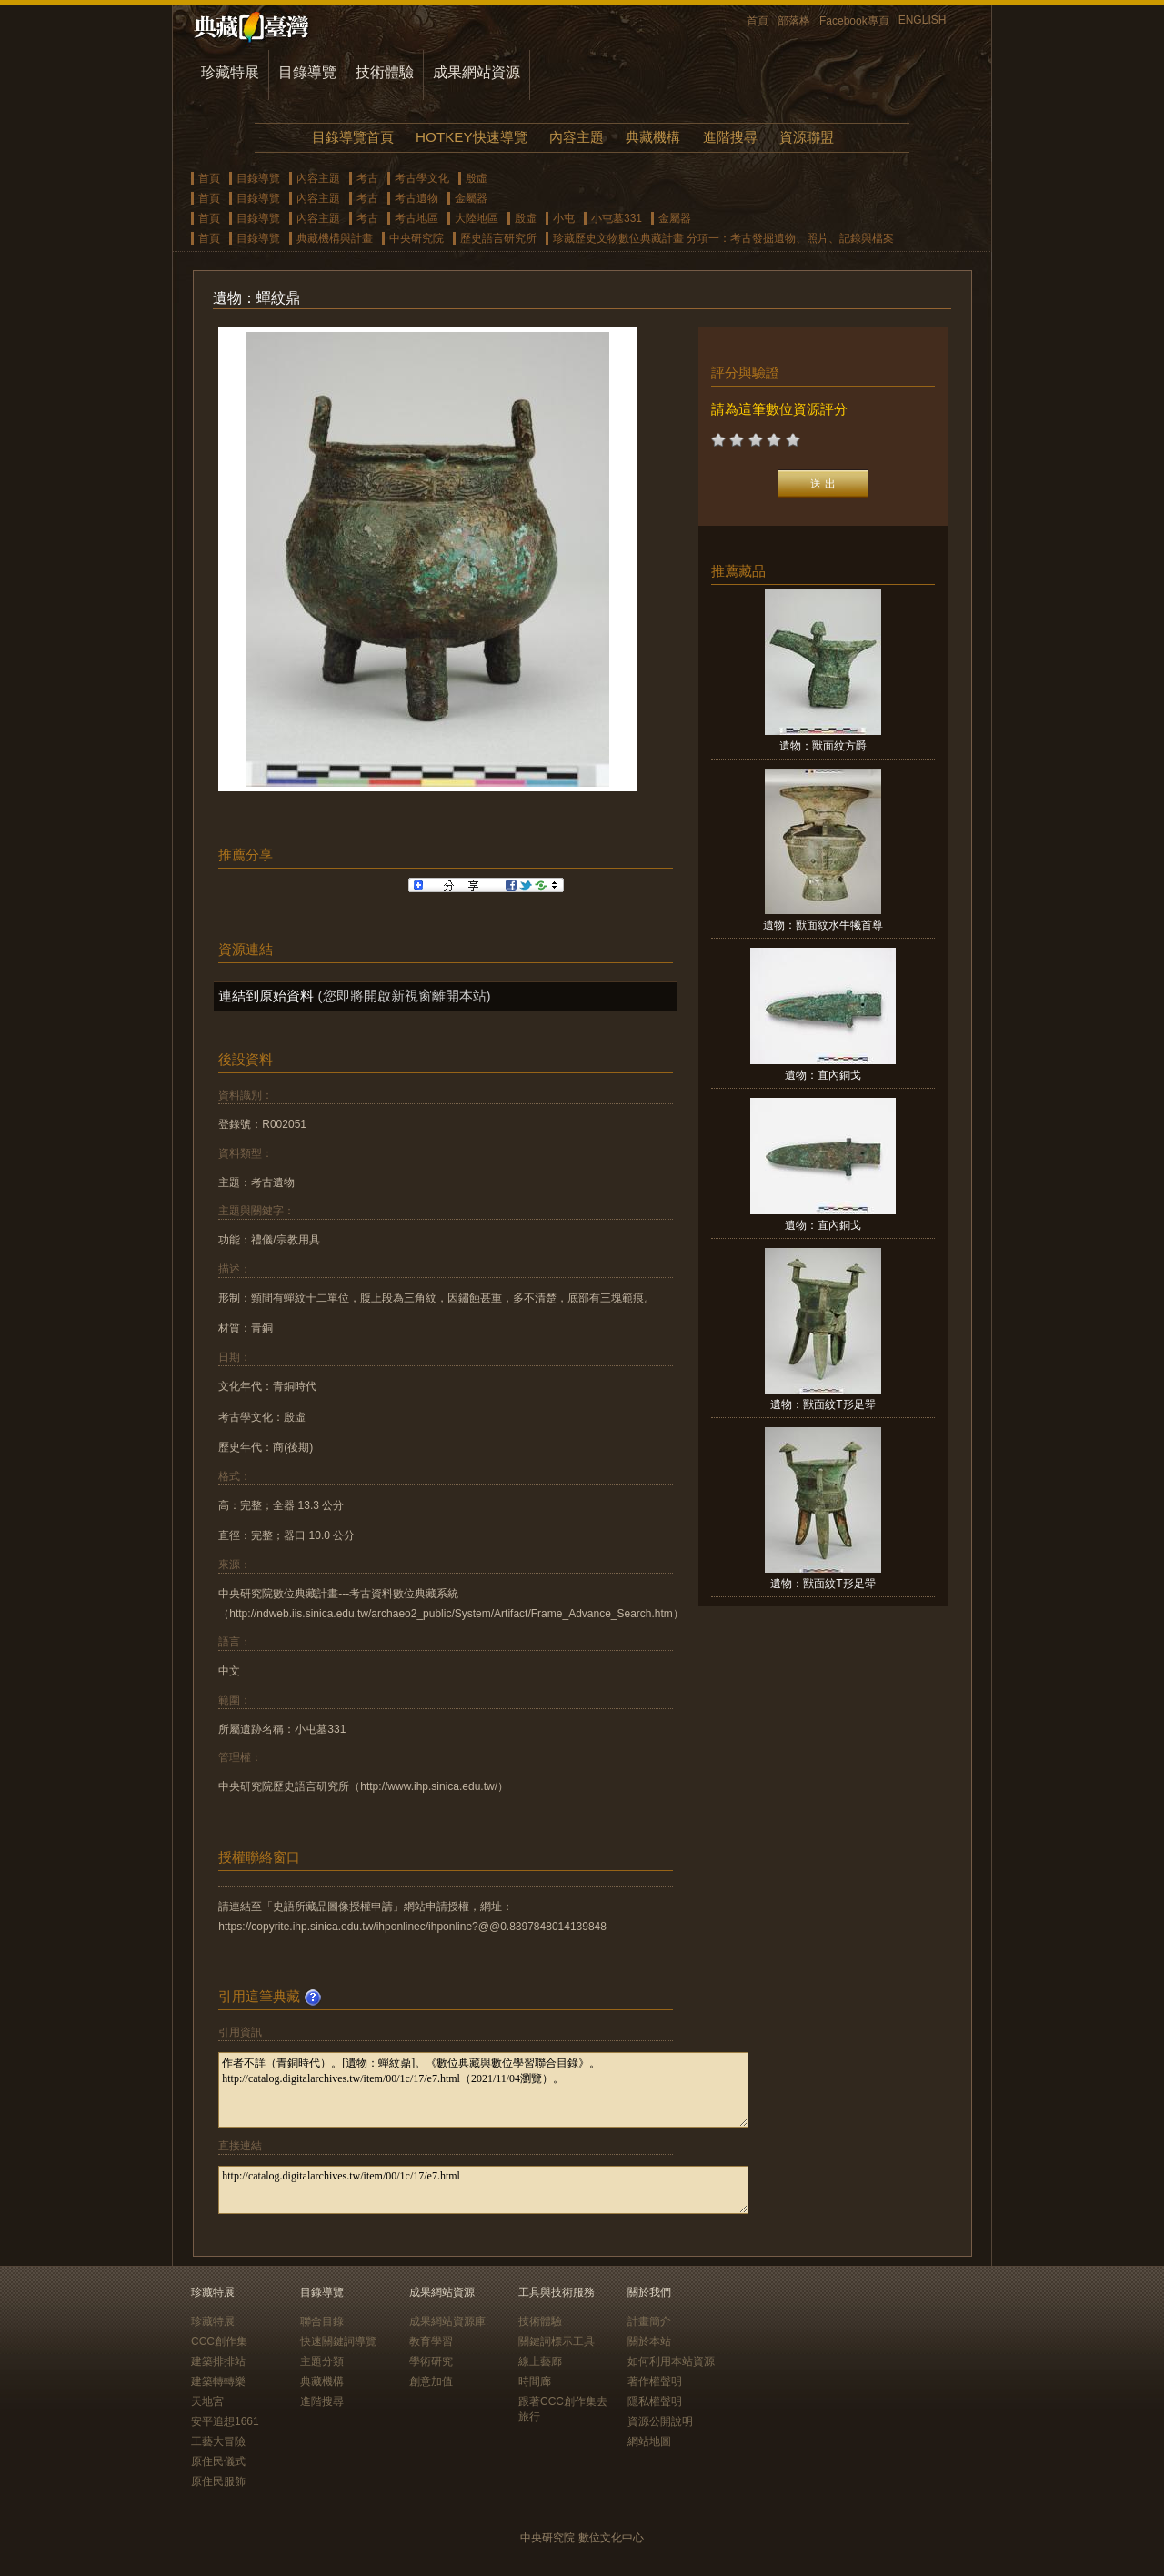  What do you see at coordinates (476, 218) in the screenshot?
I see `大陸地區` at bounding box center [476, 218].